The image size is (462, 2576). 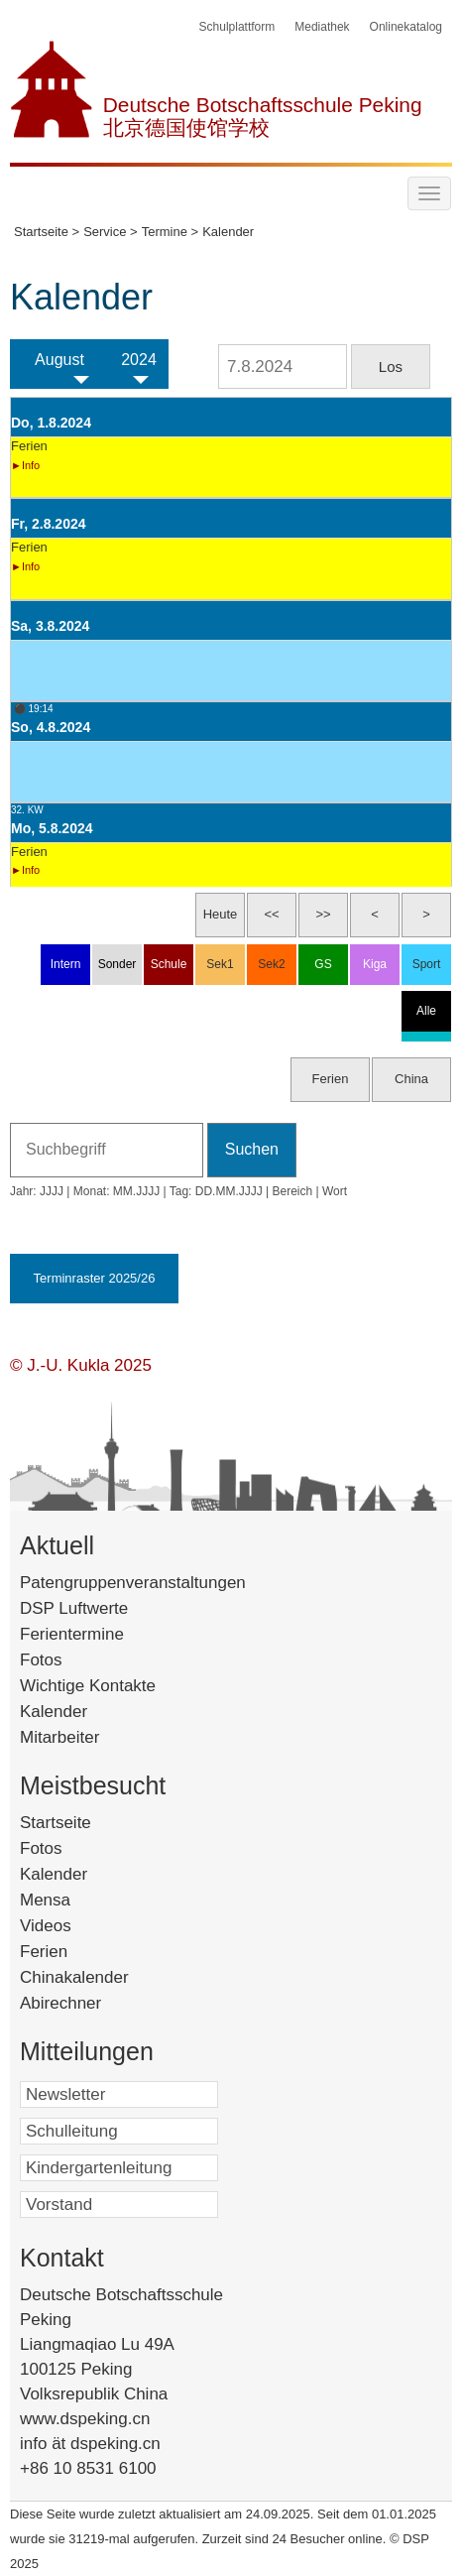 What do you see at coordinates (88, 1685) in the screenshot?
I see `Wichtige Kontakte` at bounding box center [88, 1685].